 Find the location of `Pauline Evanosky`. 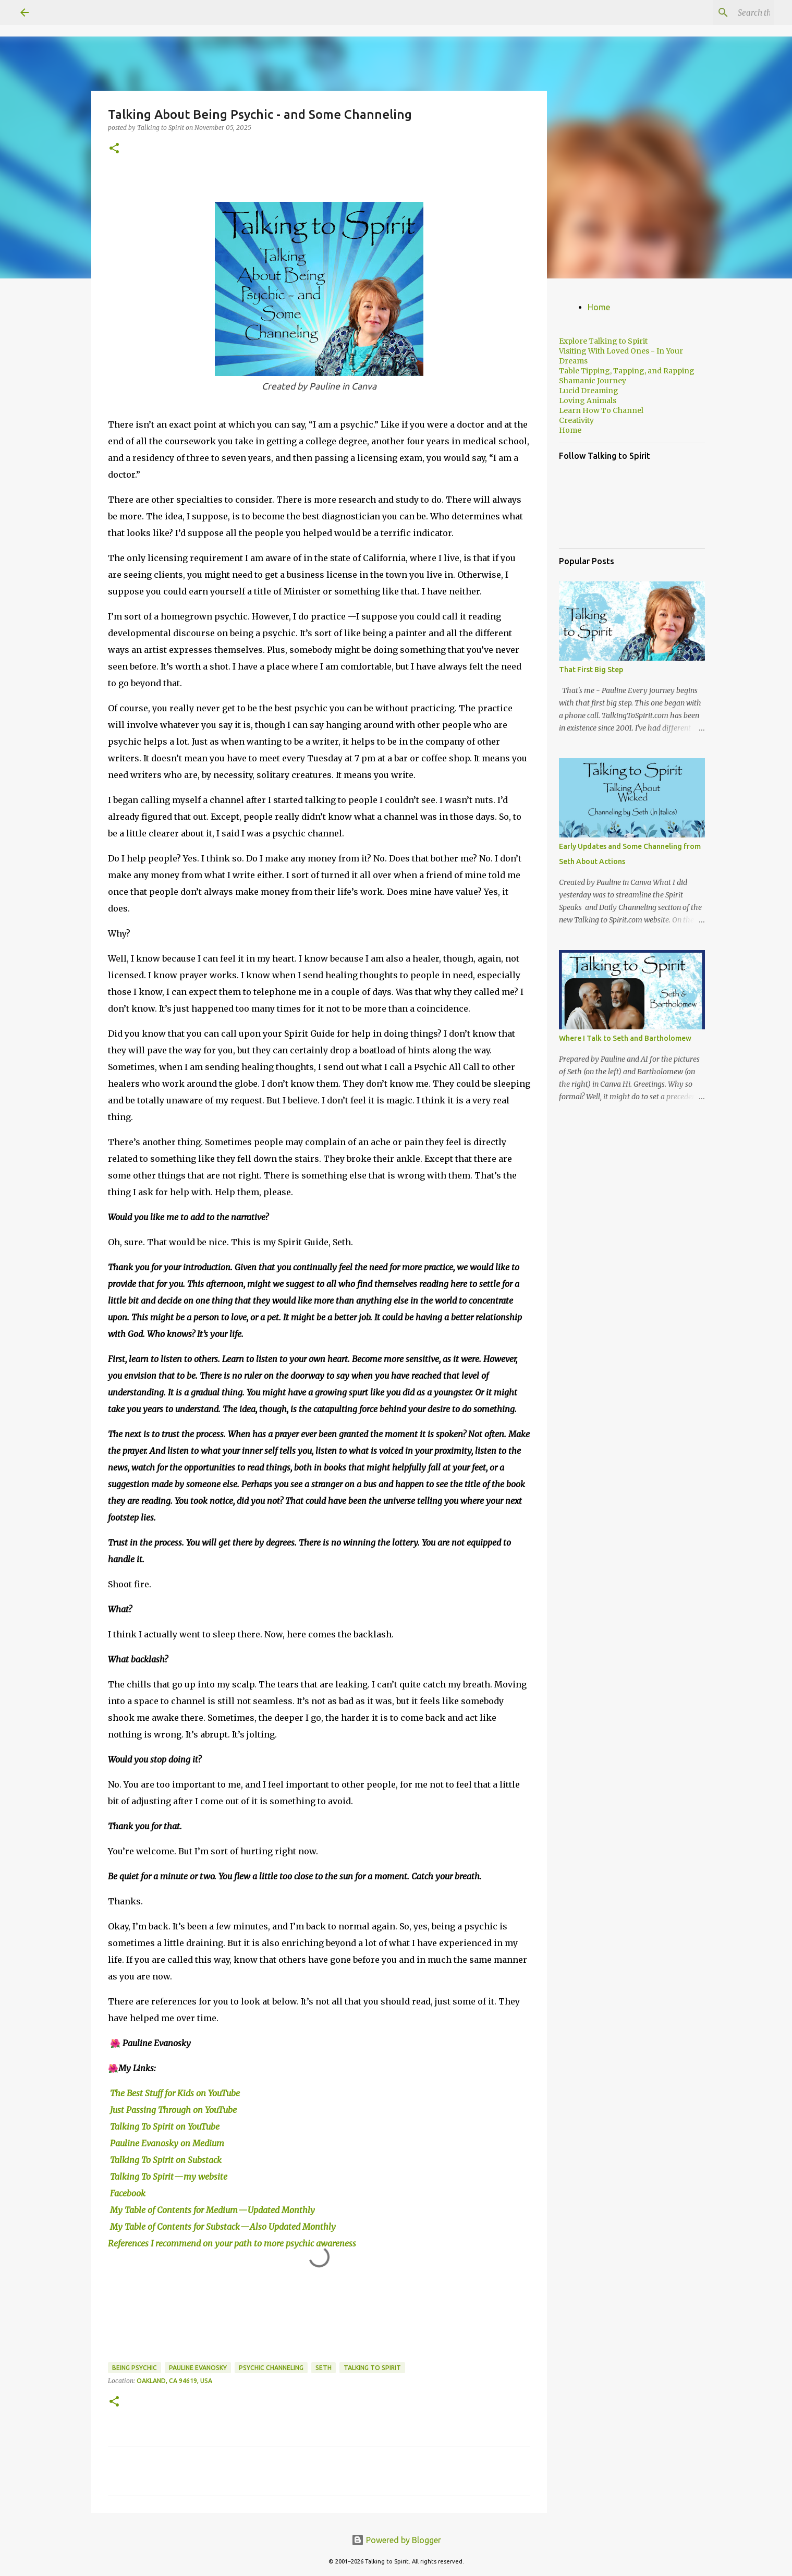

Pauline Evanosky is located at coordinates (198, 2367).